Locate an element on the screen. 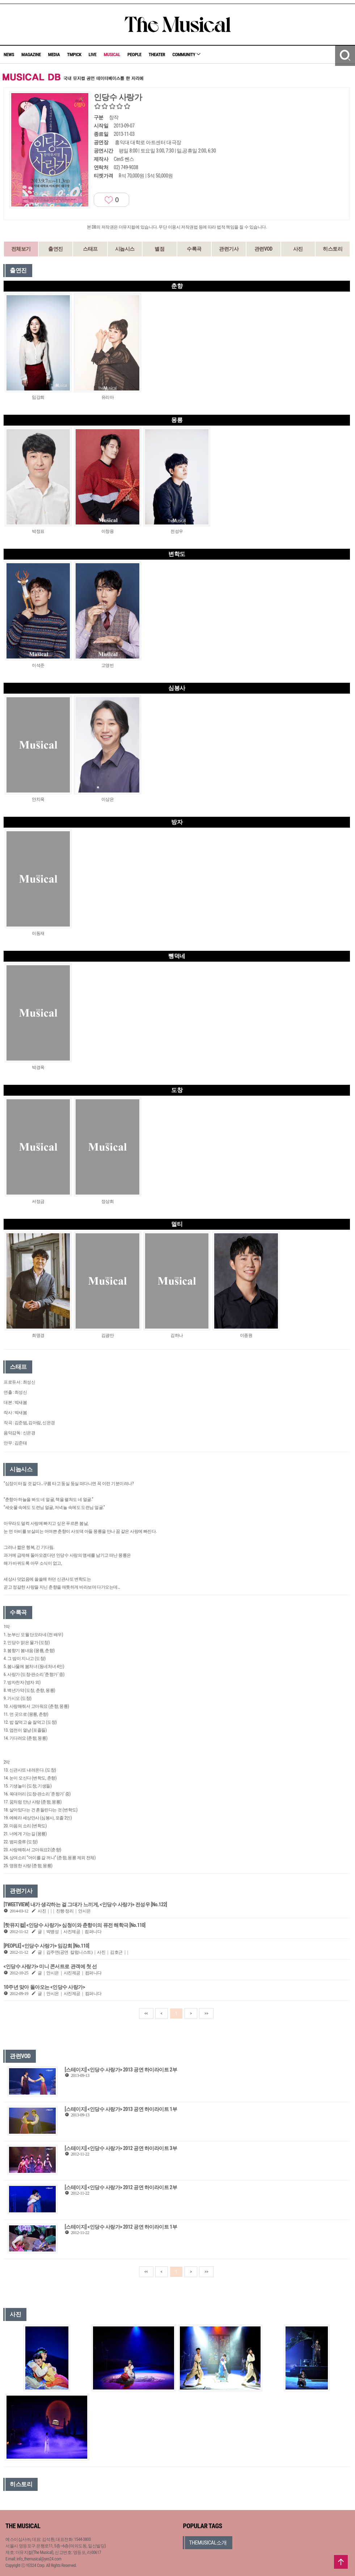  COMMUNITY is located at coordinates (186, 54).